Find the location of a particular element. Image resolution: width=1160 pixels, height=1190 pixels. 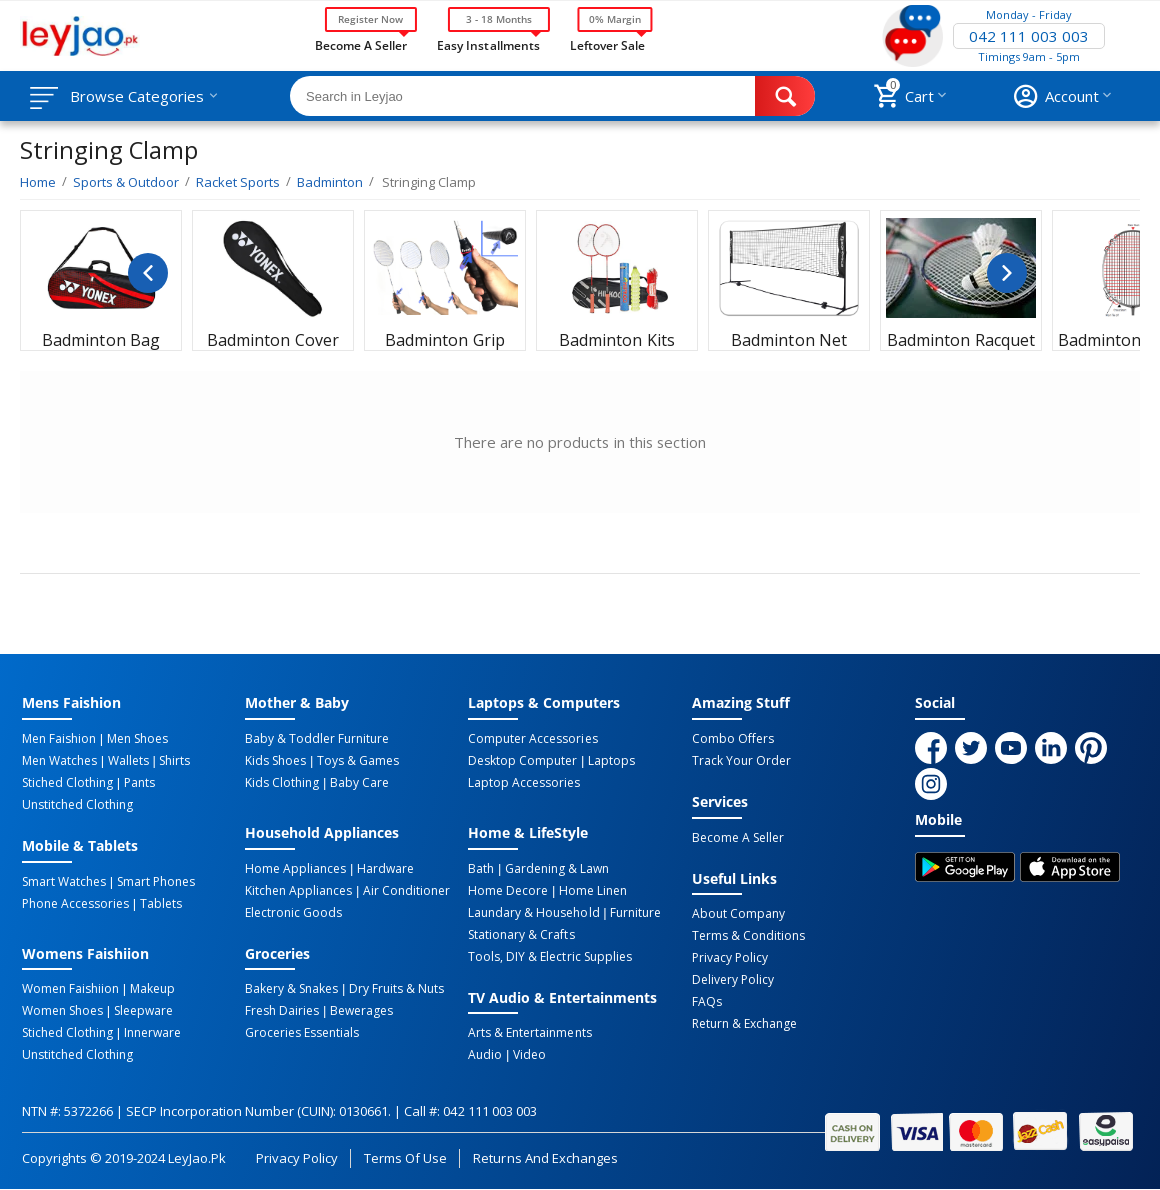

Dry Fruits & Nuts is located at coordinates (396, 989).